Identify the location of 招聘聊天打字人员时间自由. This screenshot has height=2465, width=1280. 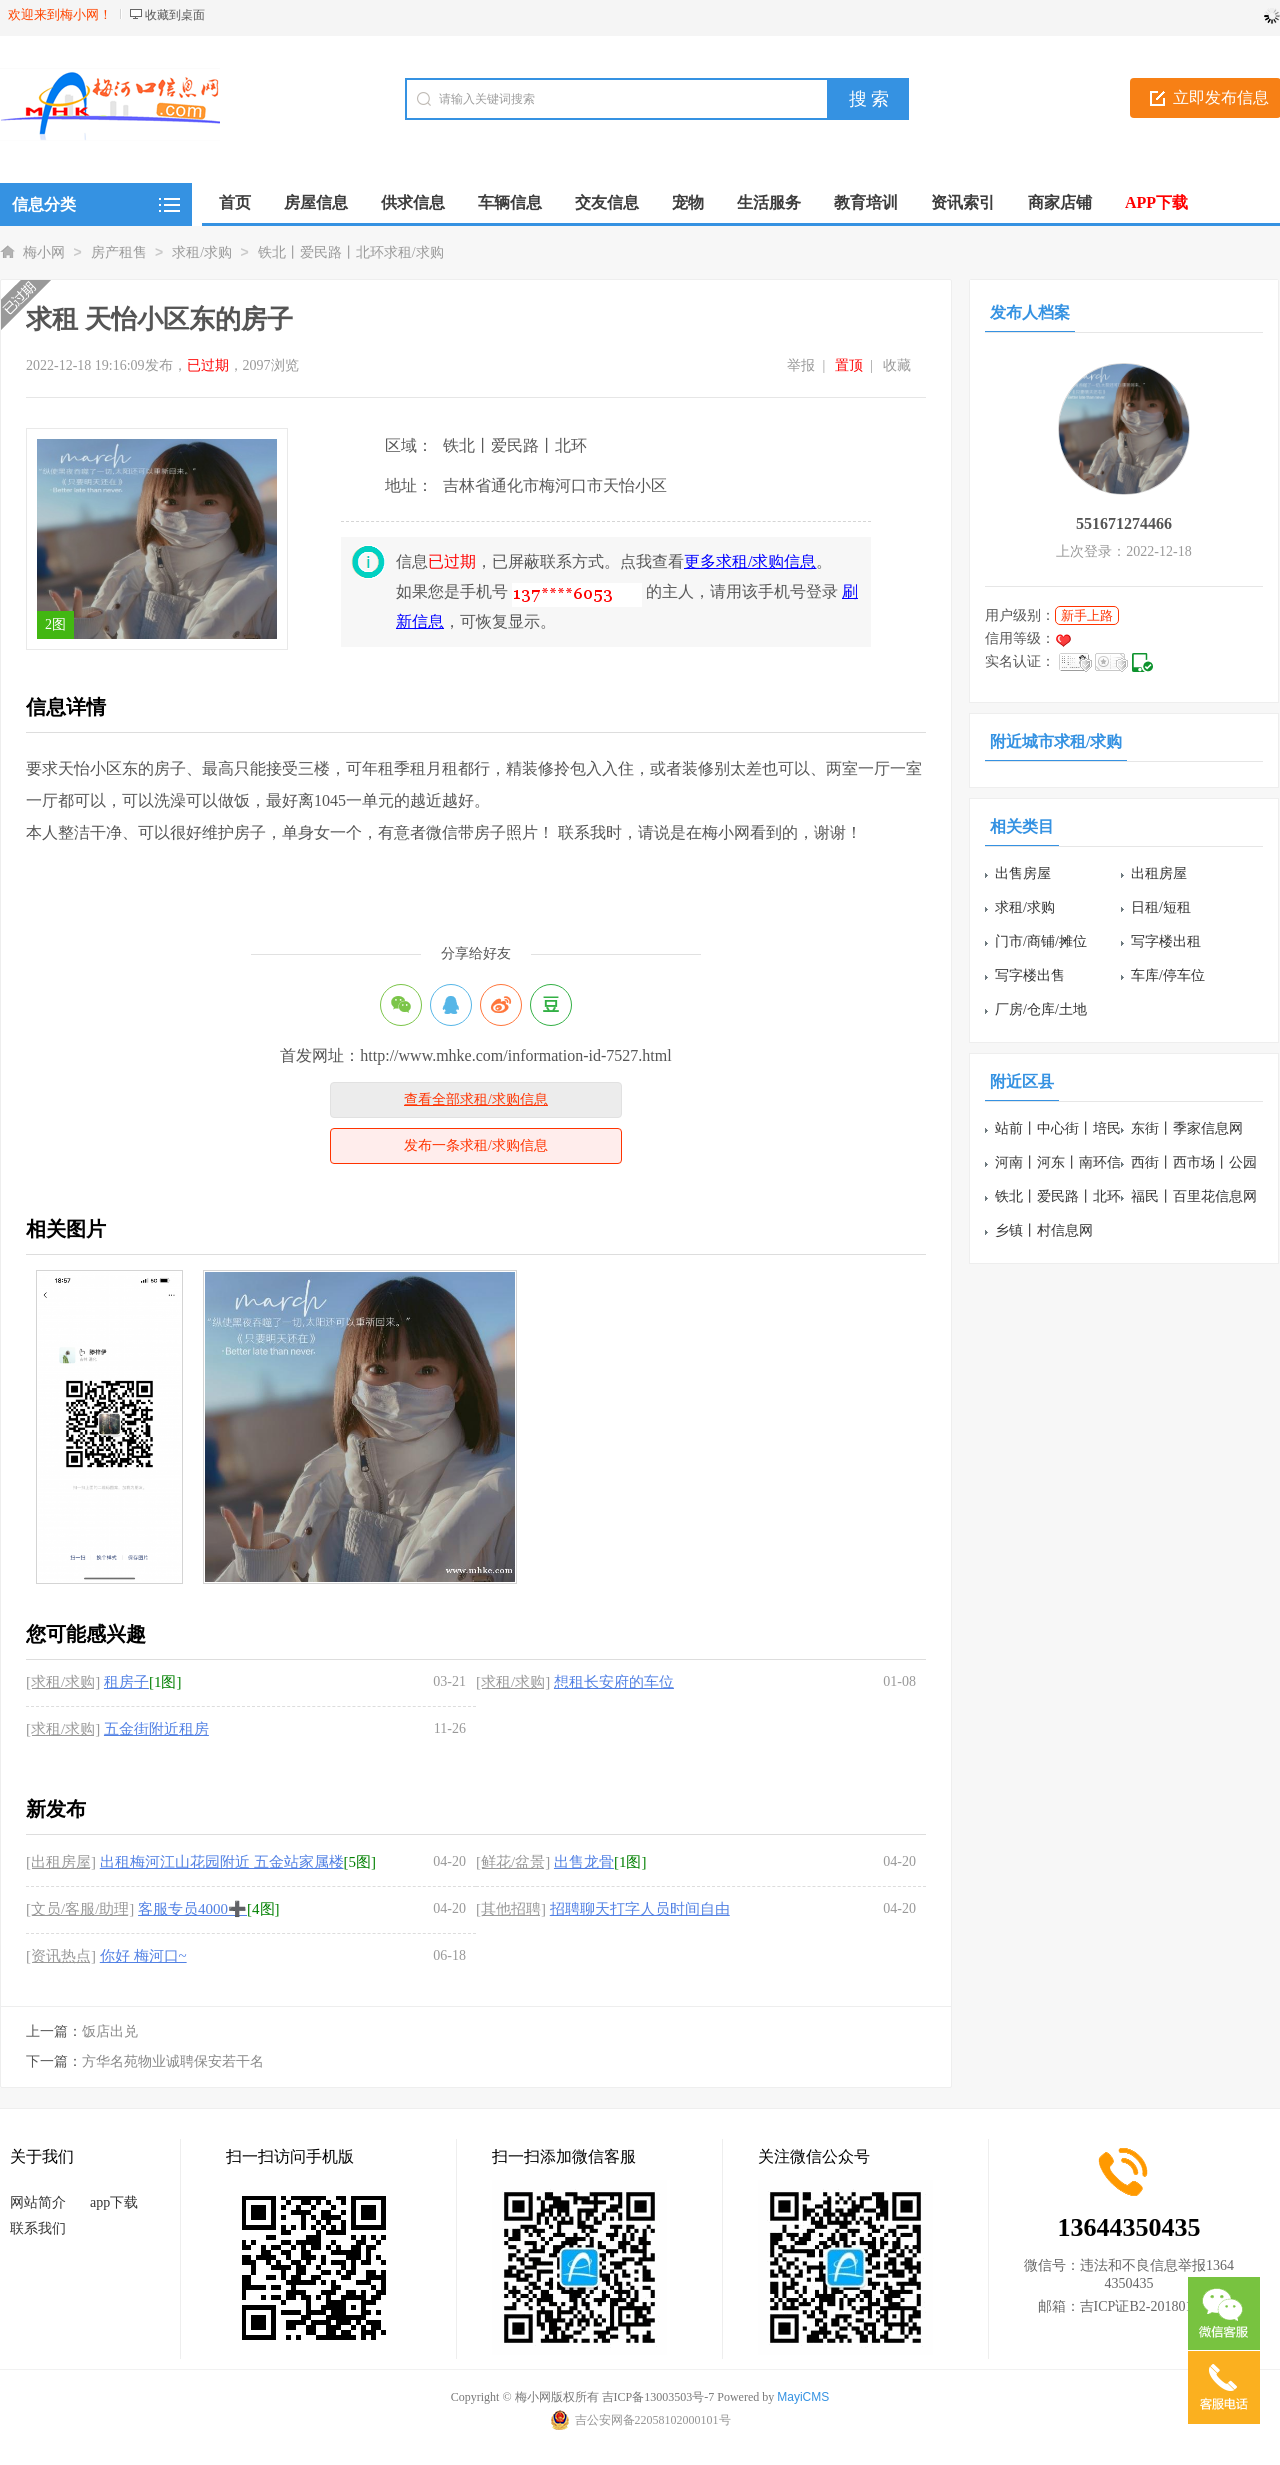
(640, 1909).